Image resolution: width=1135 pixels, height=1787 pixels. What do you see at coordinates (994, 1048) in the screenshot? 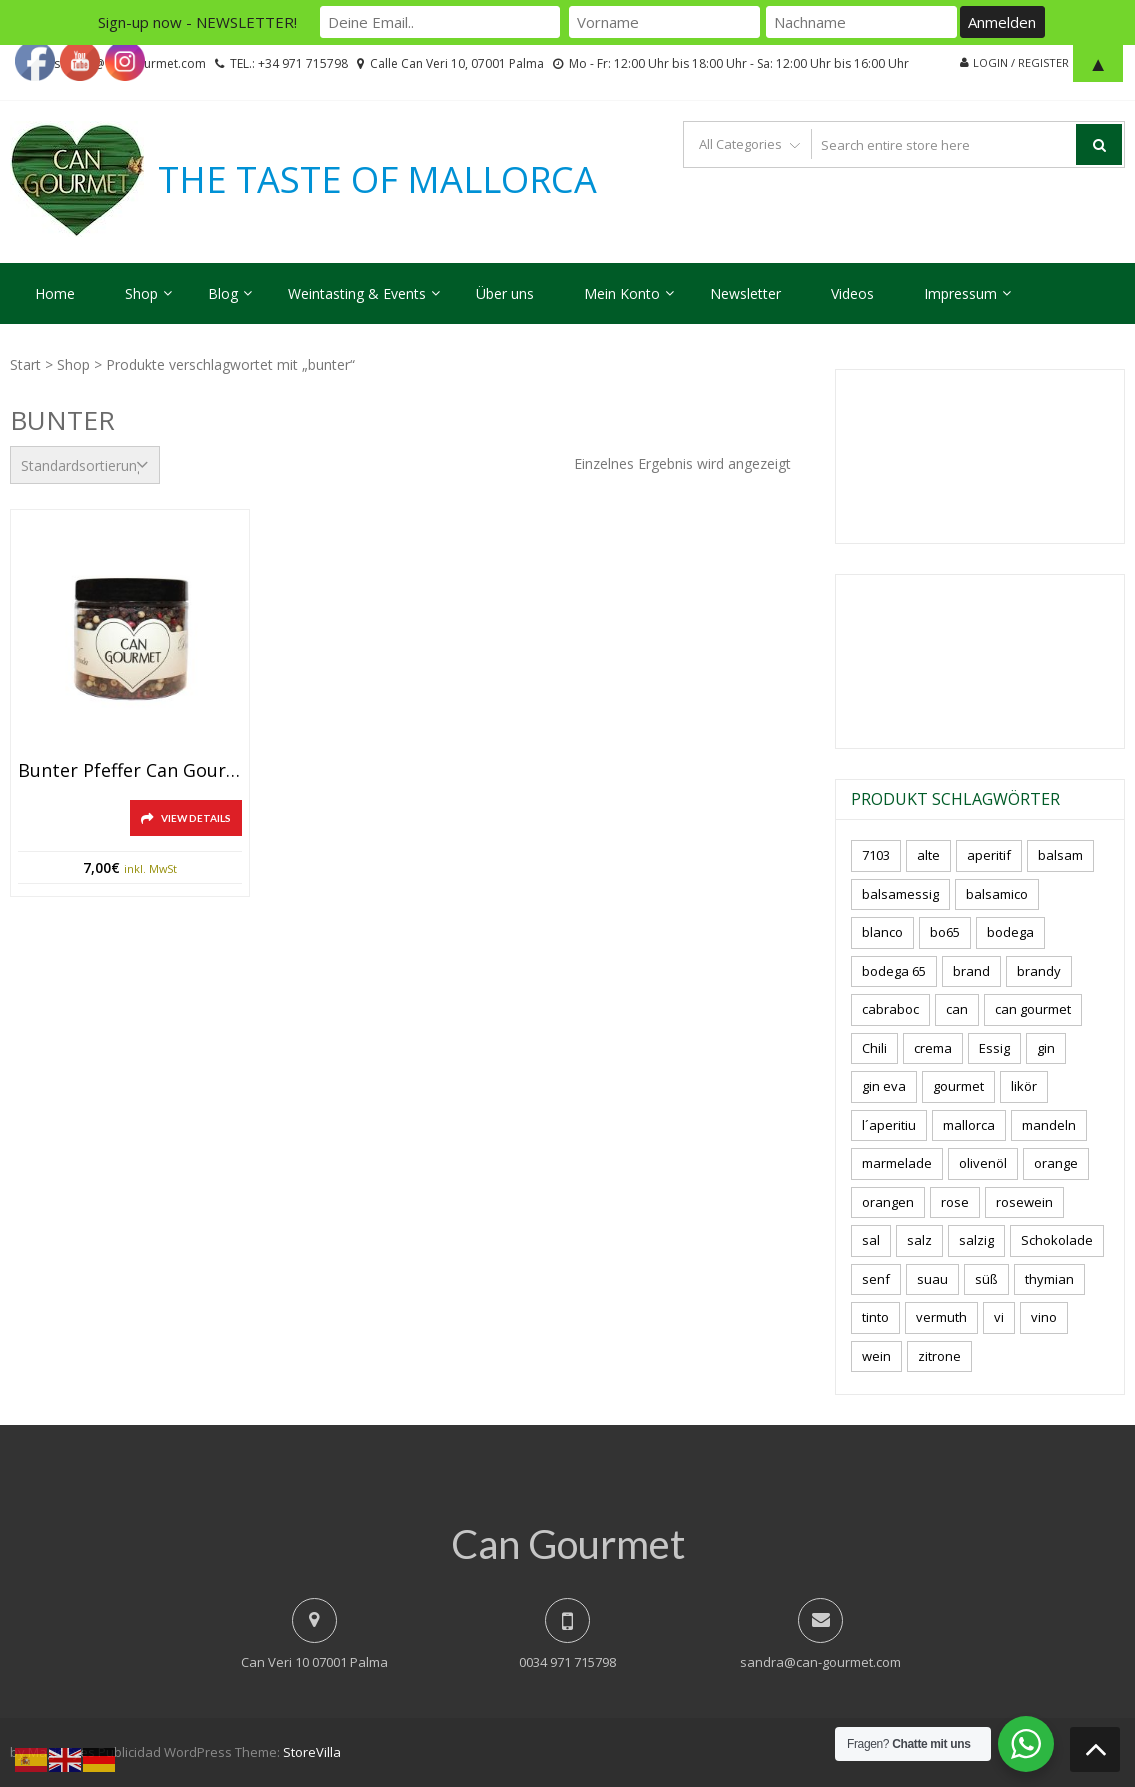
I see `Essig [Essig (10 Produkte)]` at bounding box center [994, 1048].